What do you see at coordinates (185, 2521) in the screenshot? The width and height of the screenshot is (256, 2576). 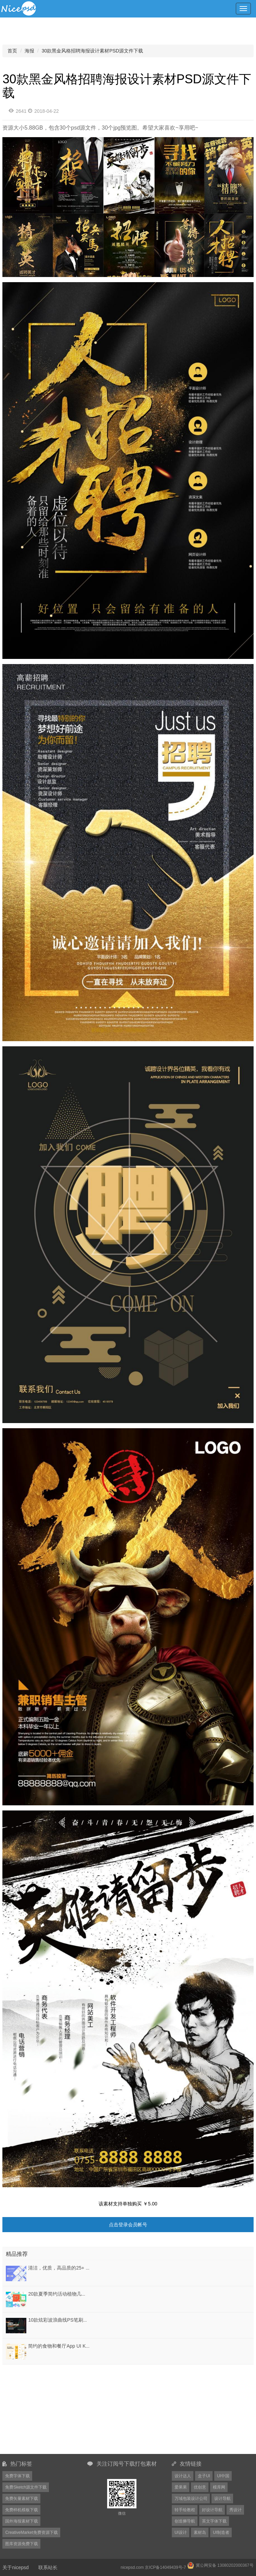 I see `创造狮导航` at bounding box center [185, 2521].